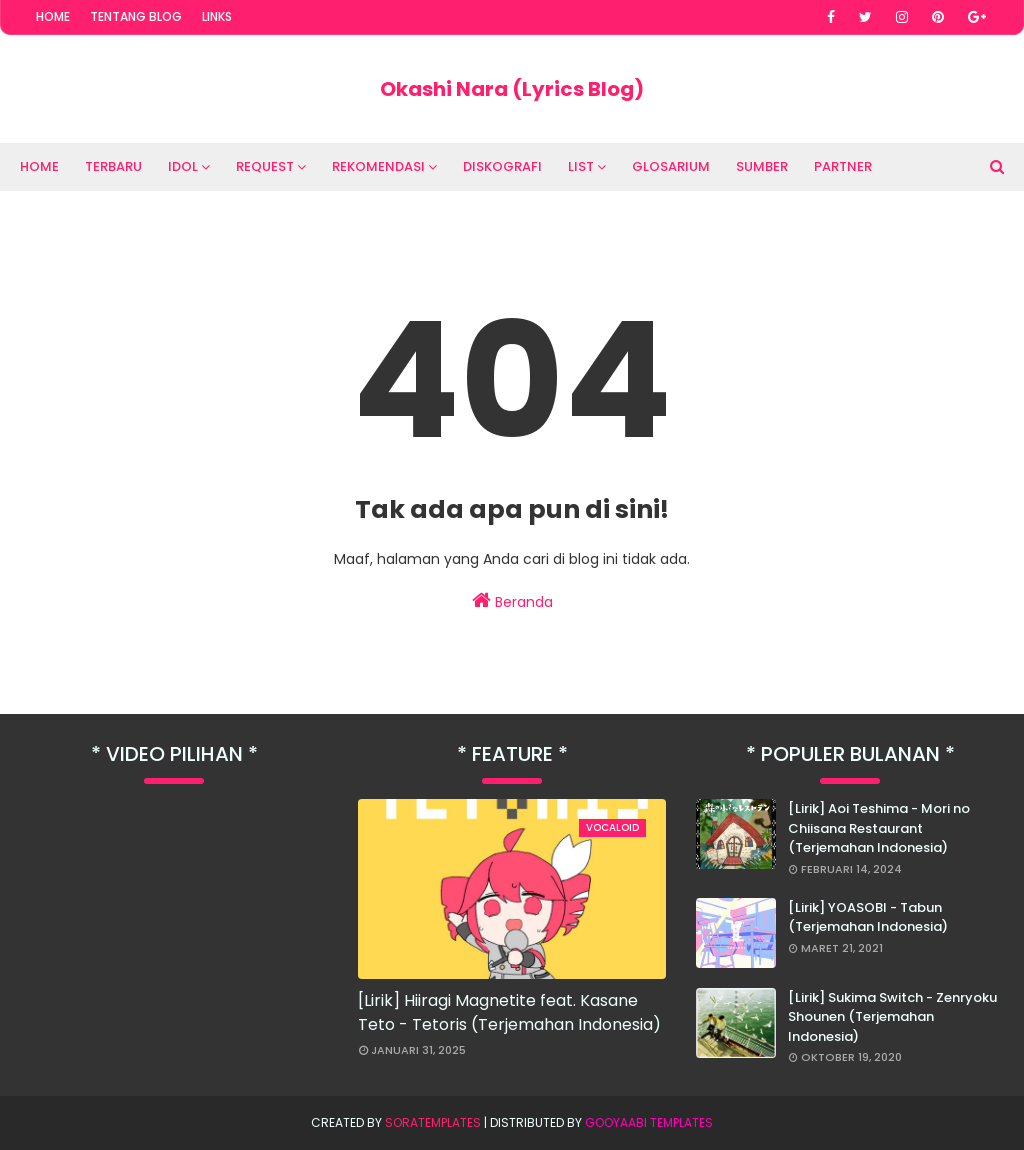  Describe the element at coordinates (53, 16) in the screenshot. I see `Home` at that location.